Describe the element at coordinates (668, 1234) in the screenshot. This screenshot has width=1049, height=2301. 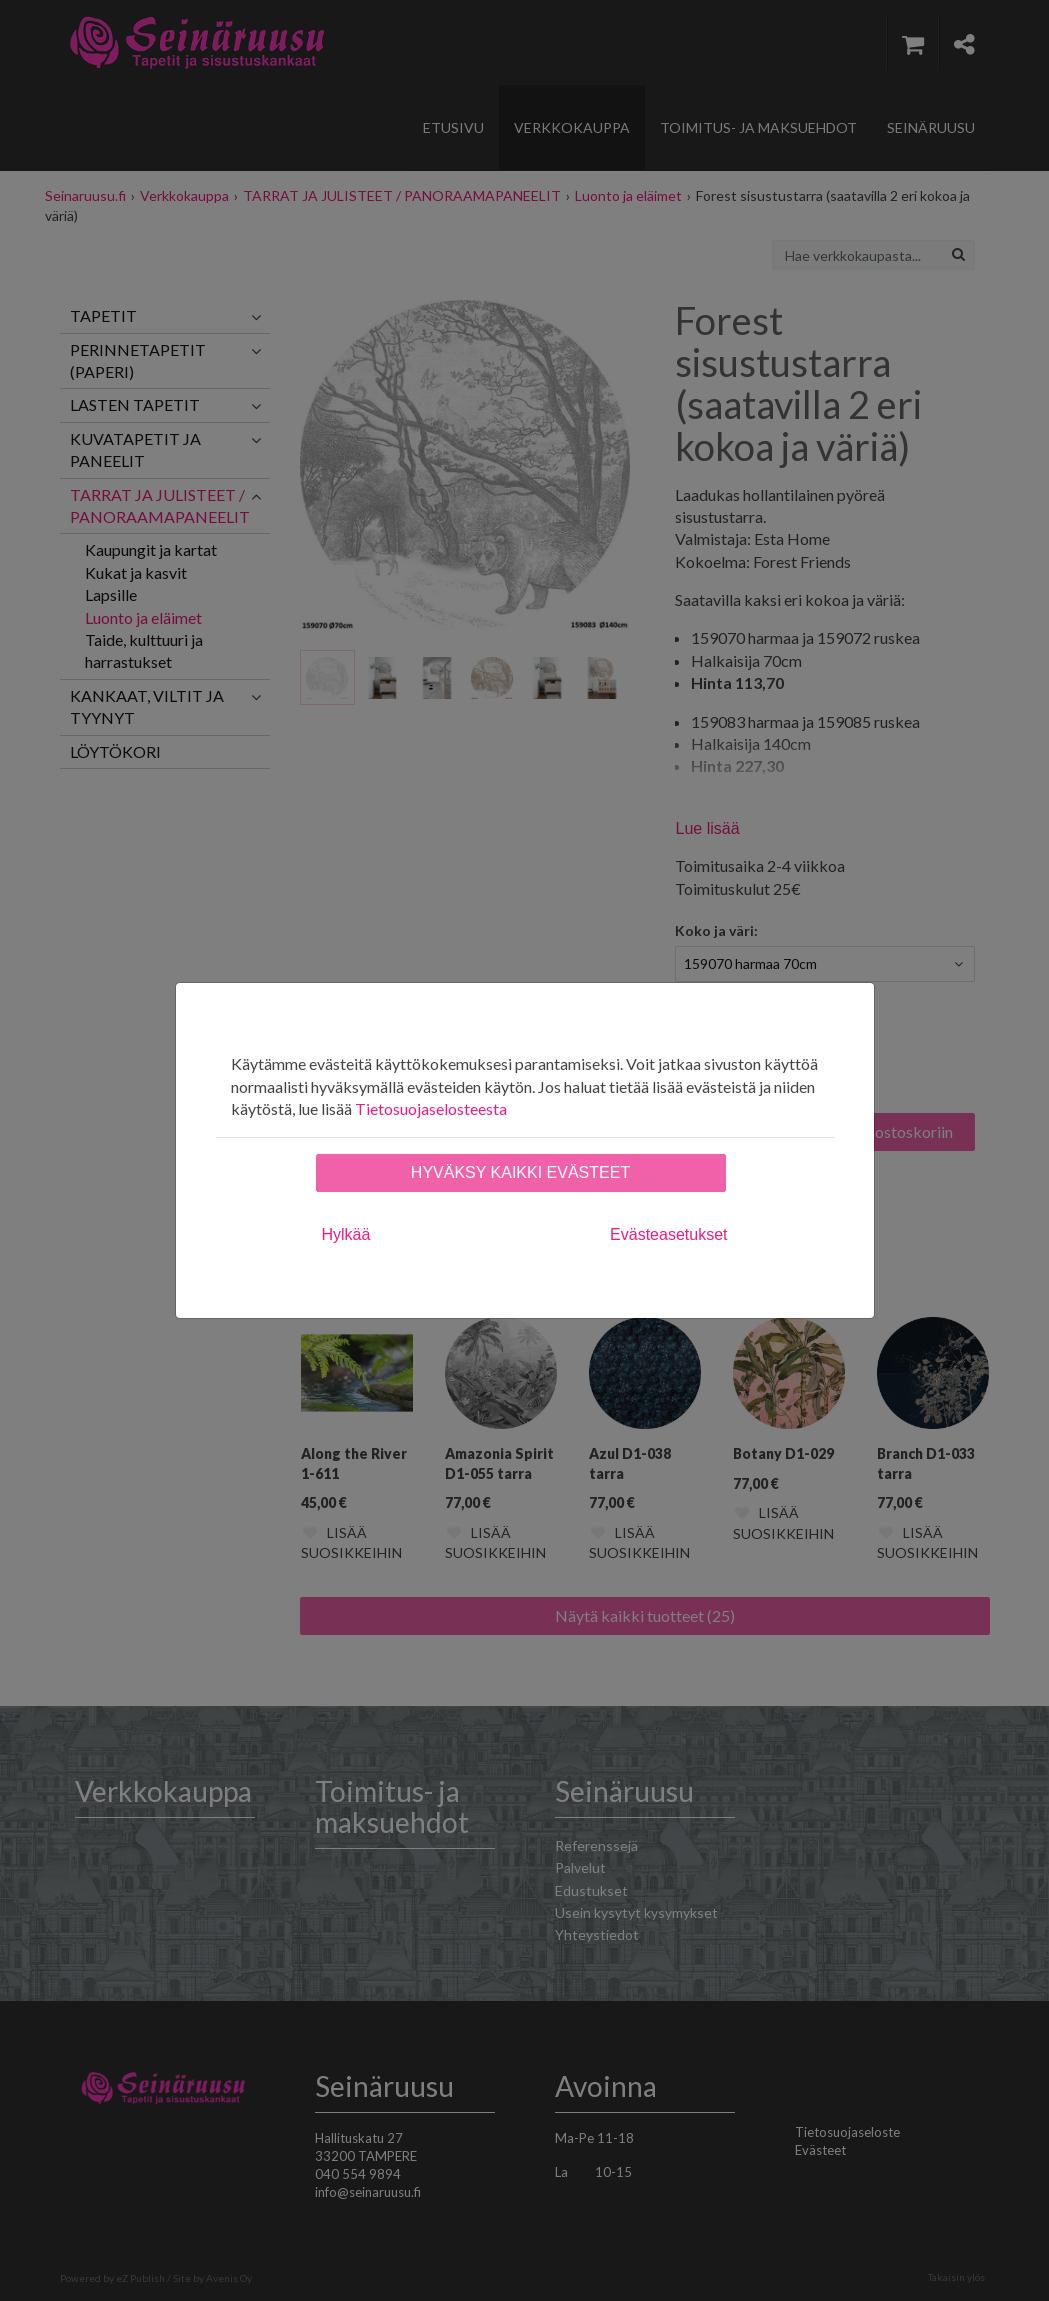
I see `Evästeasetukset [tab]` at that location.